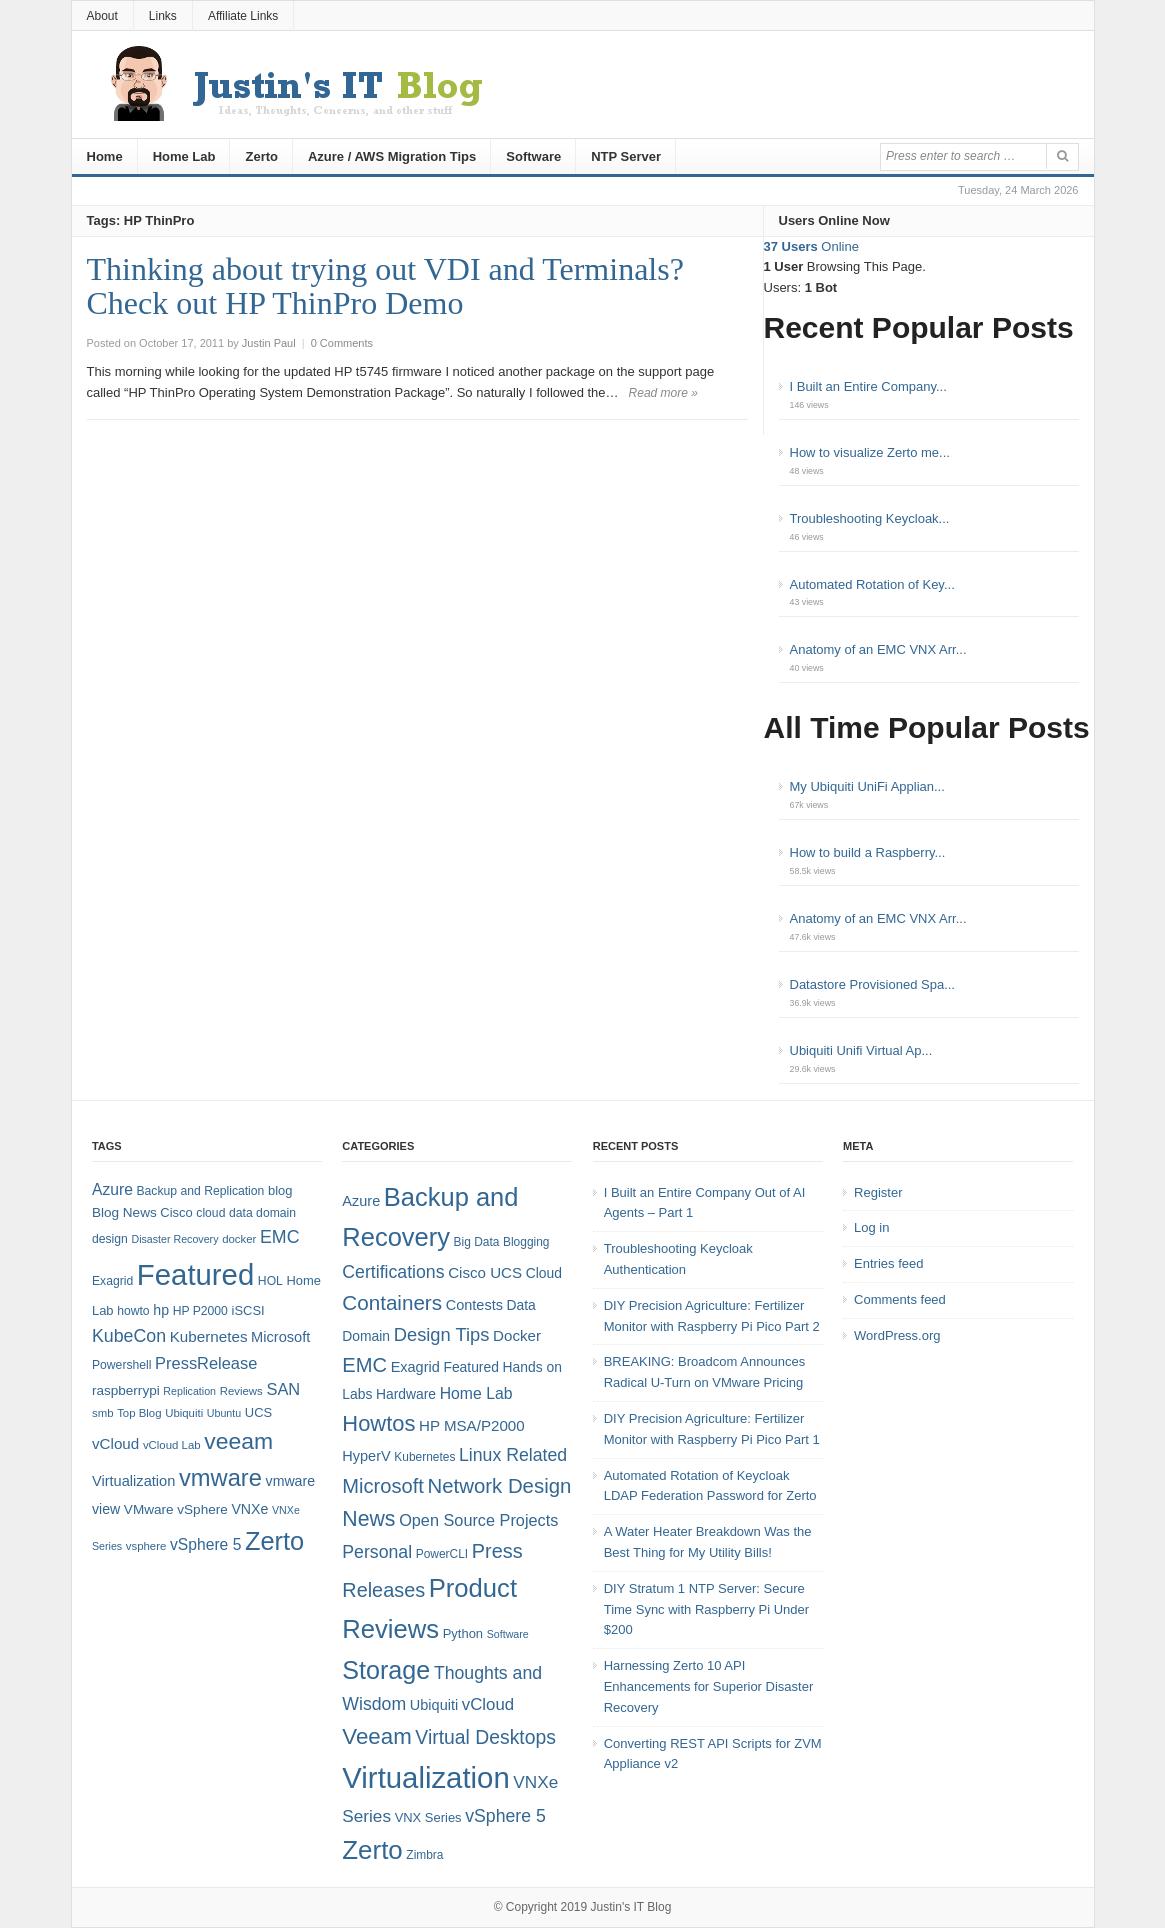  Describe the element at coordinates (868, 852) in the screenshot. I see `How to build a Raspberry...` at that location.